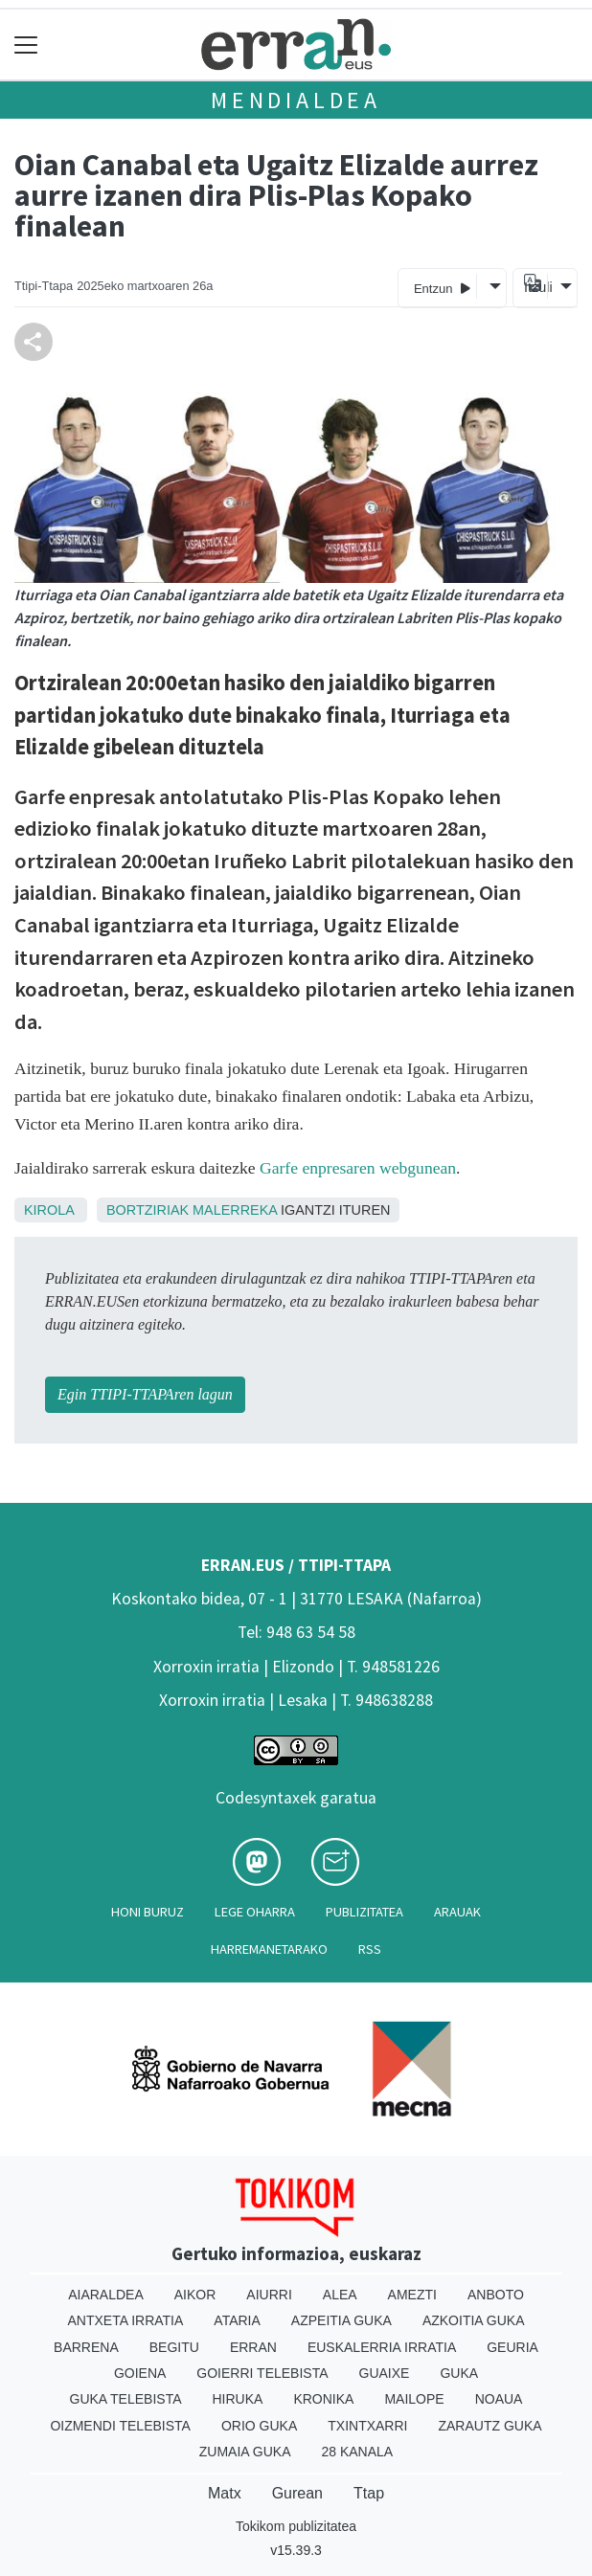  Describe the element at coordinates (535, 287) in the screenshot. I see `Itzuli` at that location.